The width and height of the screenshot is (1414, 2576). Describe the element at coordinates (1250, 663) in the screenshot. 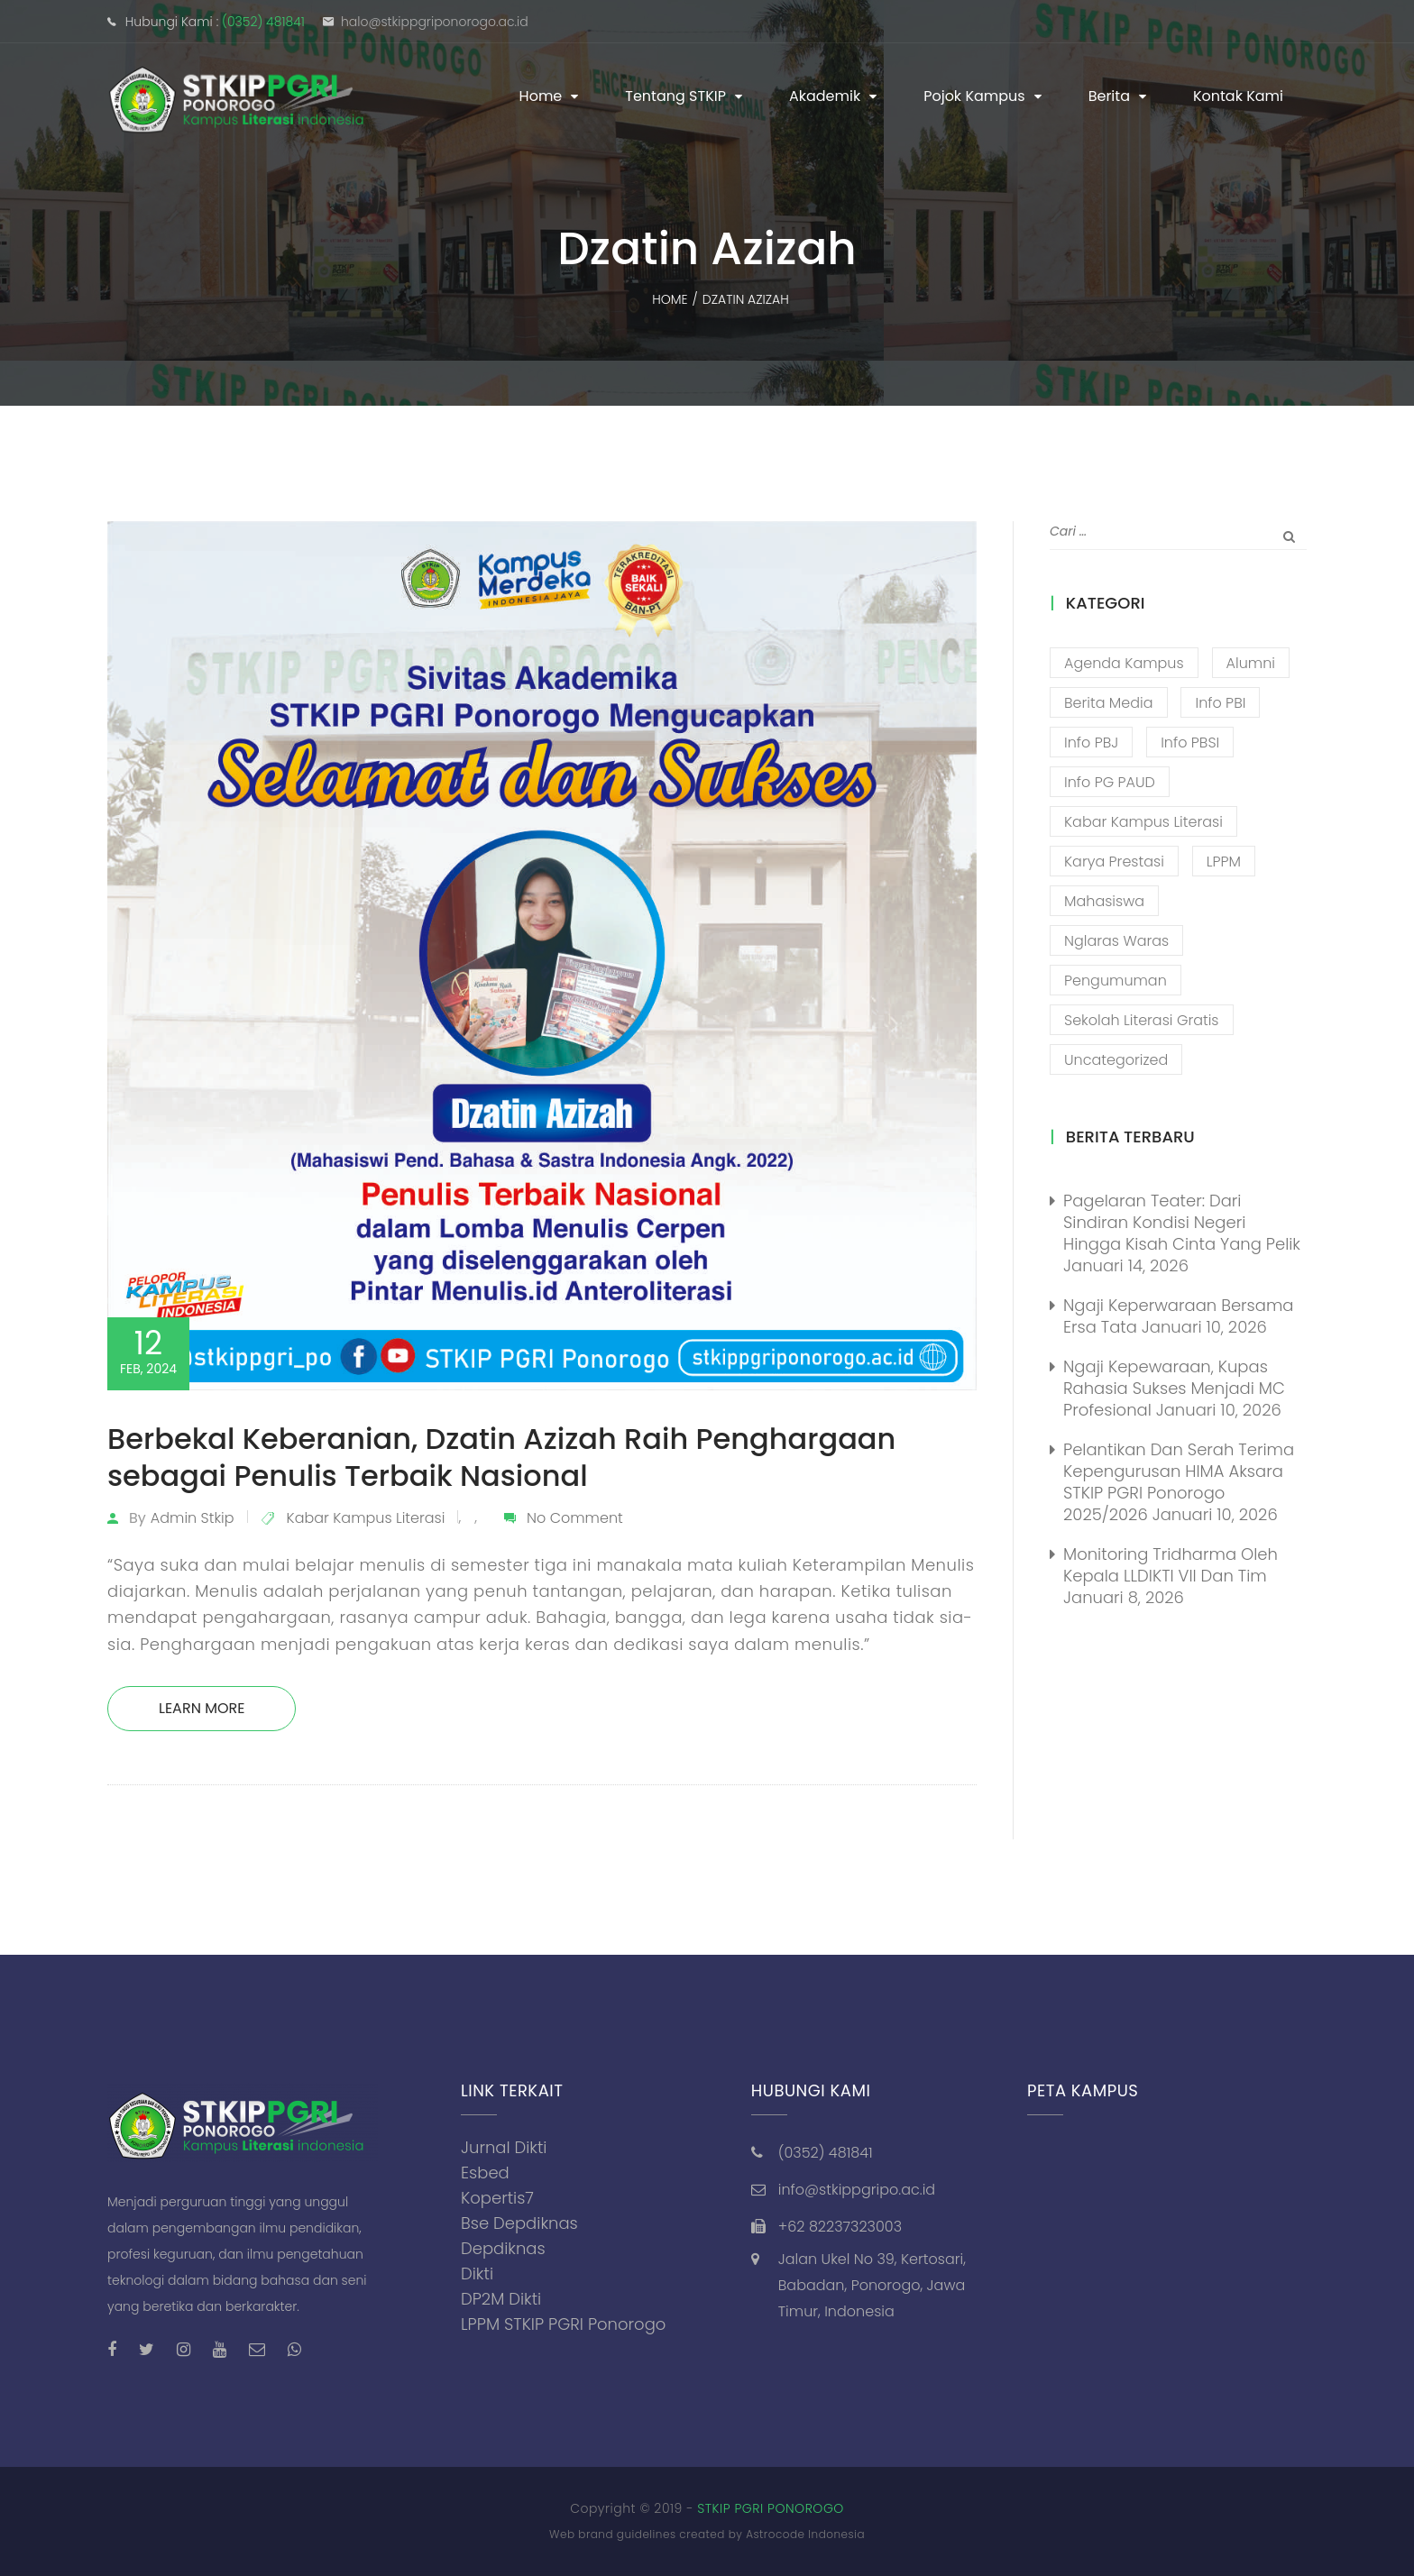

I see `Alumni [Alumni (26 item)]` at that location.